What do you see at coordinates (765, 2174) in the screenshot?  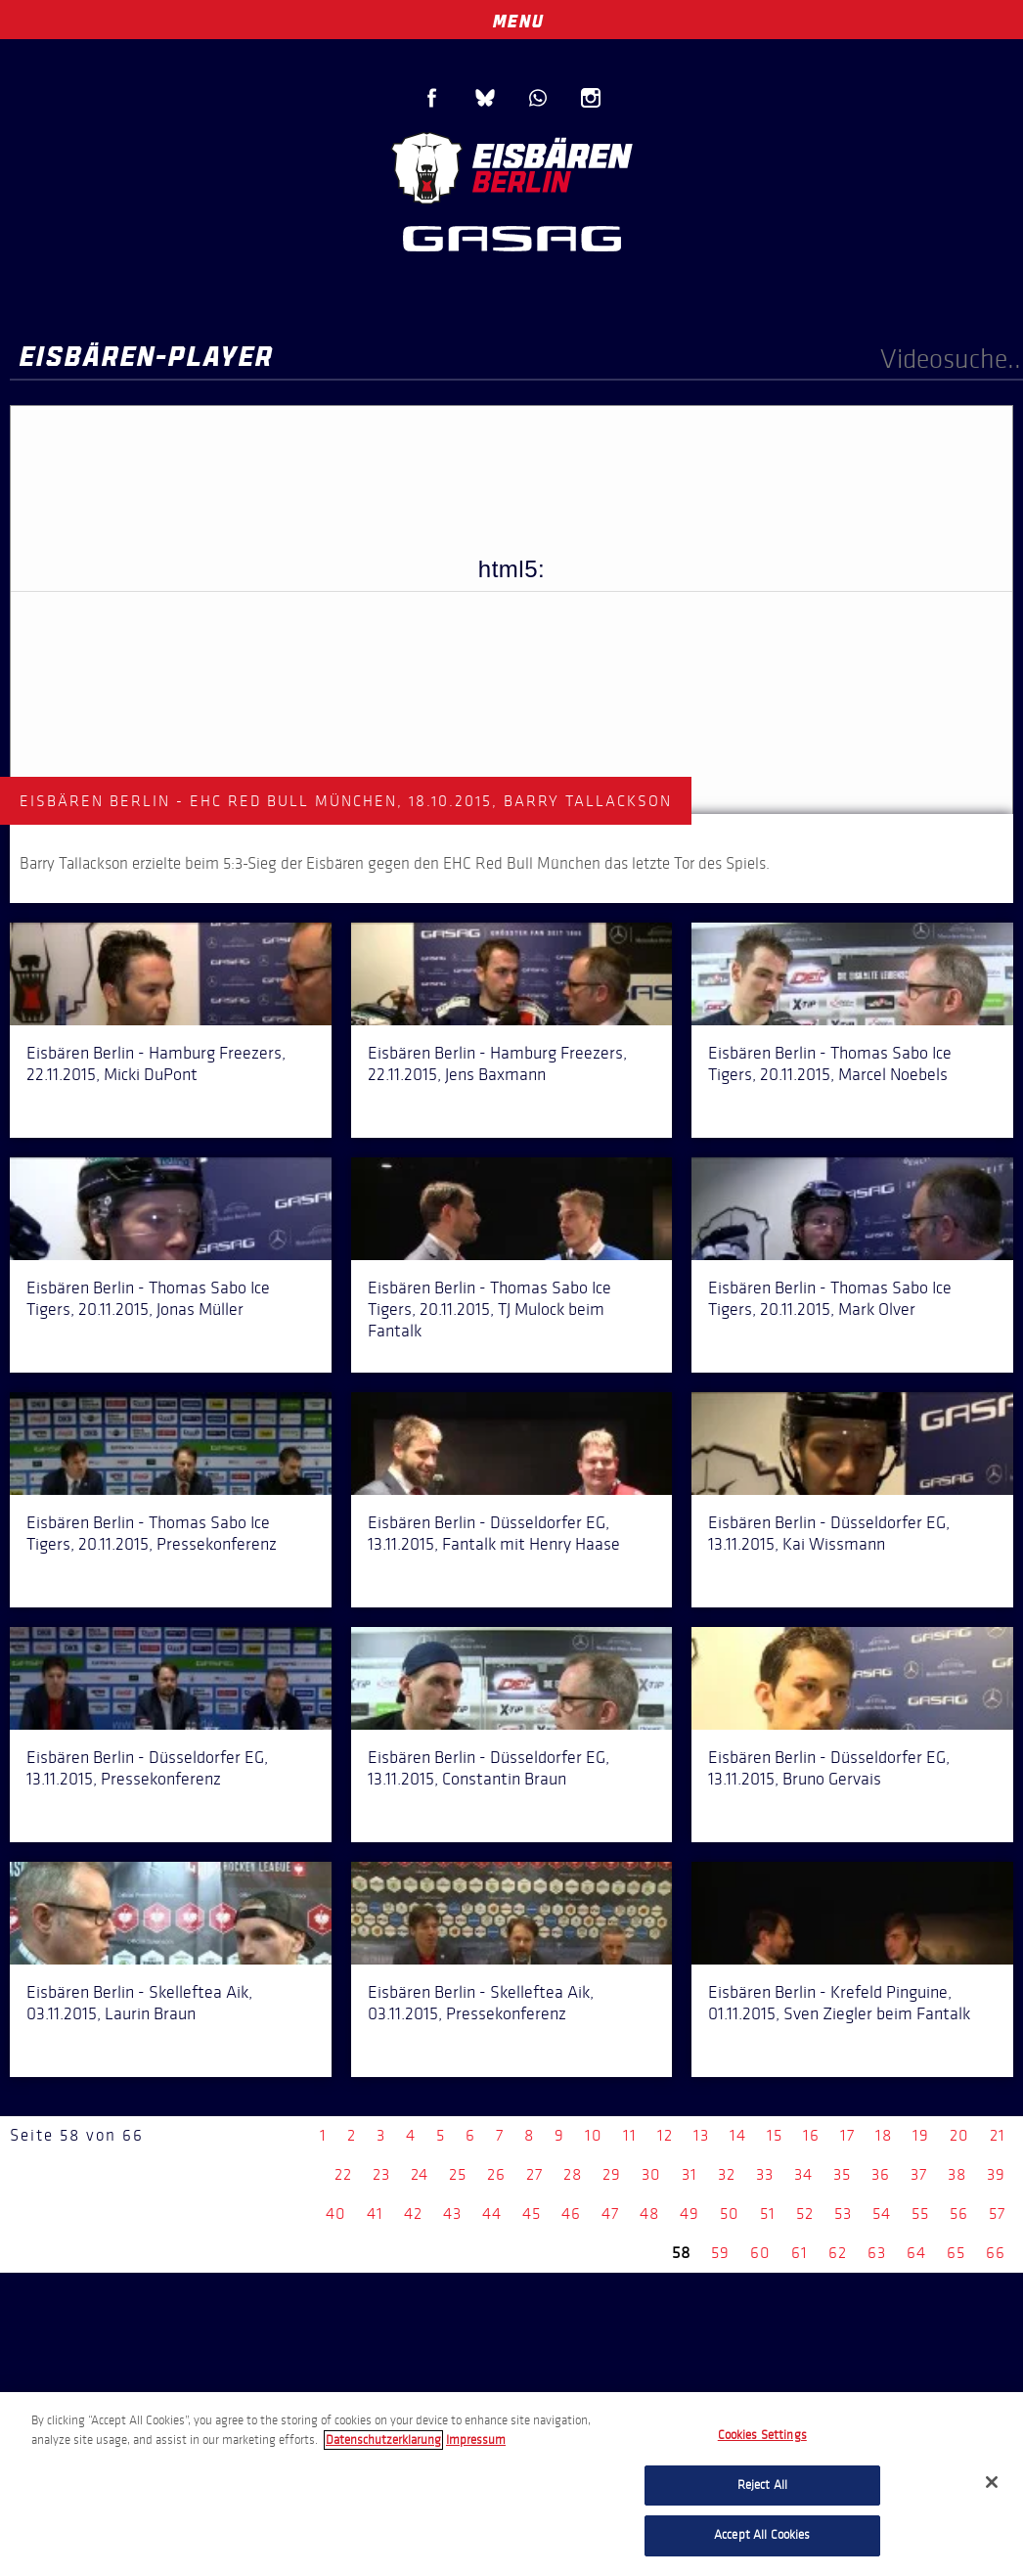 I see `33` at bounding box center [765, 2174].